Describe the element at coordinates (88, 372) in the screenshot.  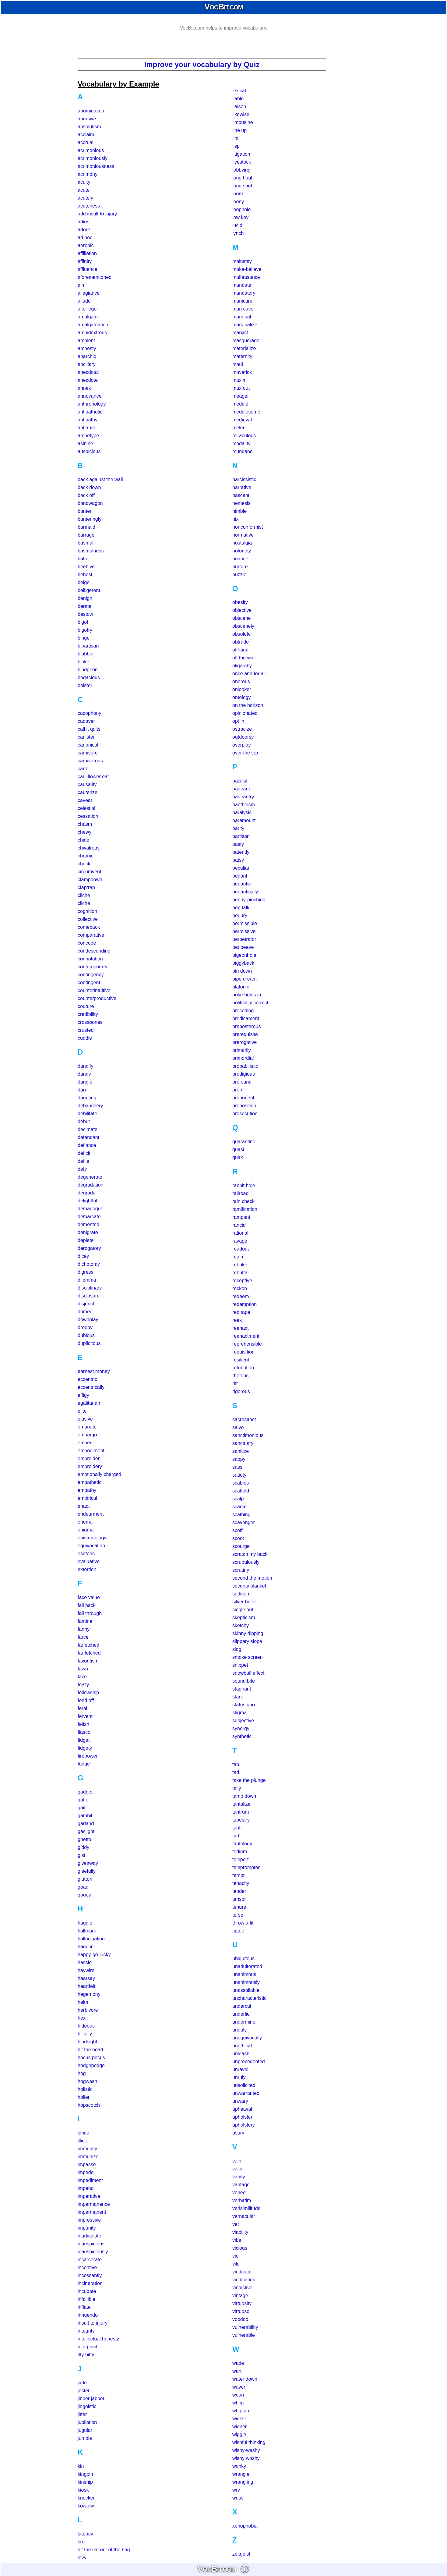
I see `anecdotal` at that location.